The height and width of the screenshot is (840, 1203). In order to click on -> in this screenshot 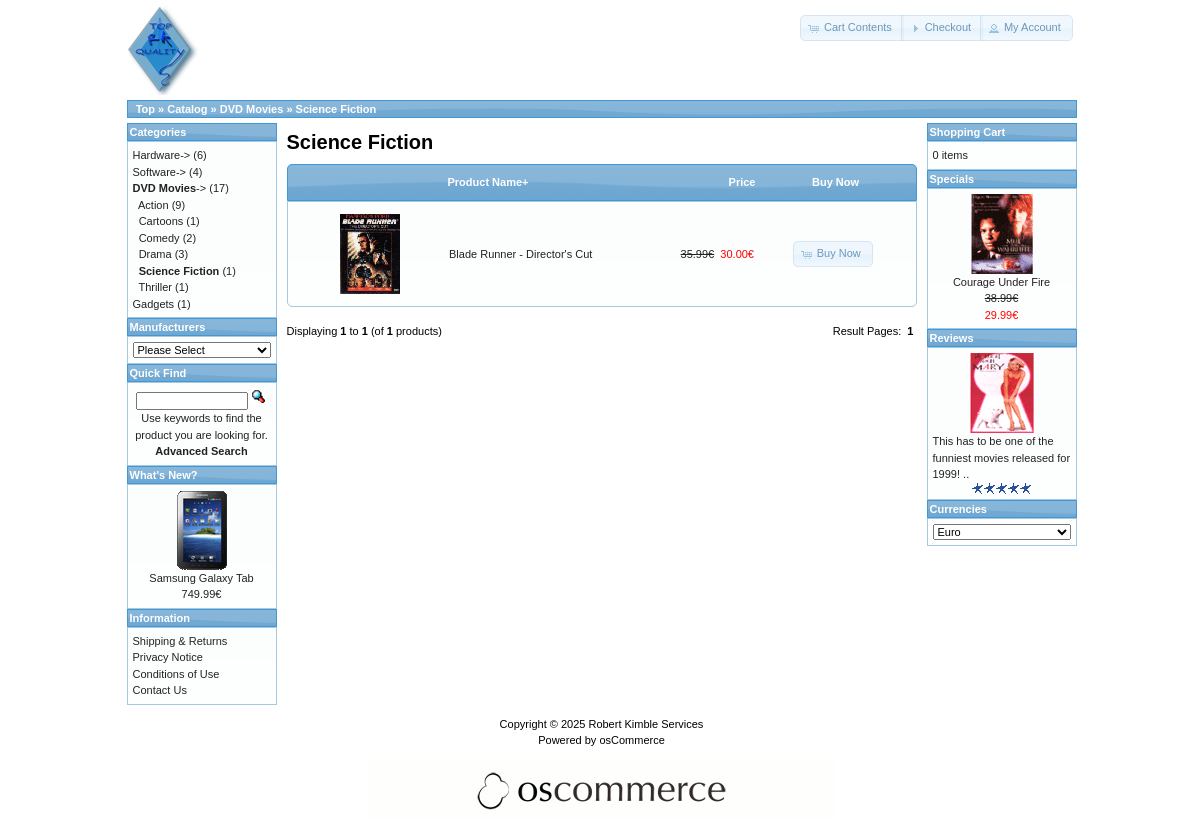, I will do `click(170, 188)`.